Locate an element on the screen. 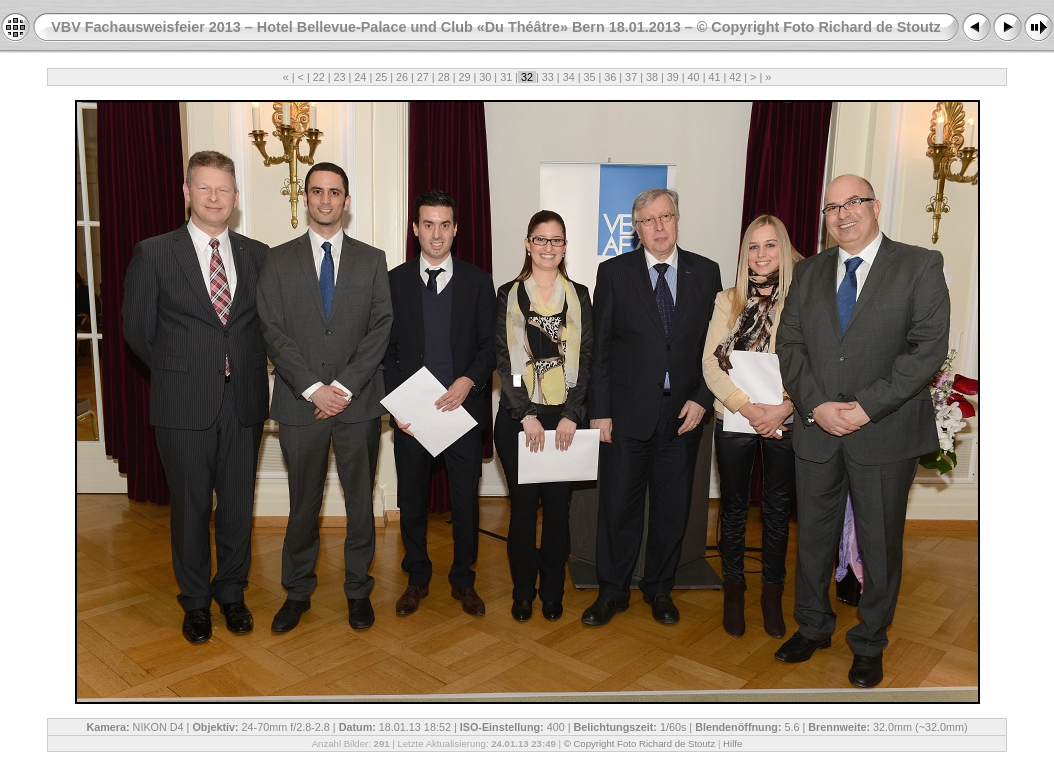 This screenshot has width=1054, height=762. 38 is located at coordinates (652, 77).